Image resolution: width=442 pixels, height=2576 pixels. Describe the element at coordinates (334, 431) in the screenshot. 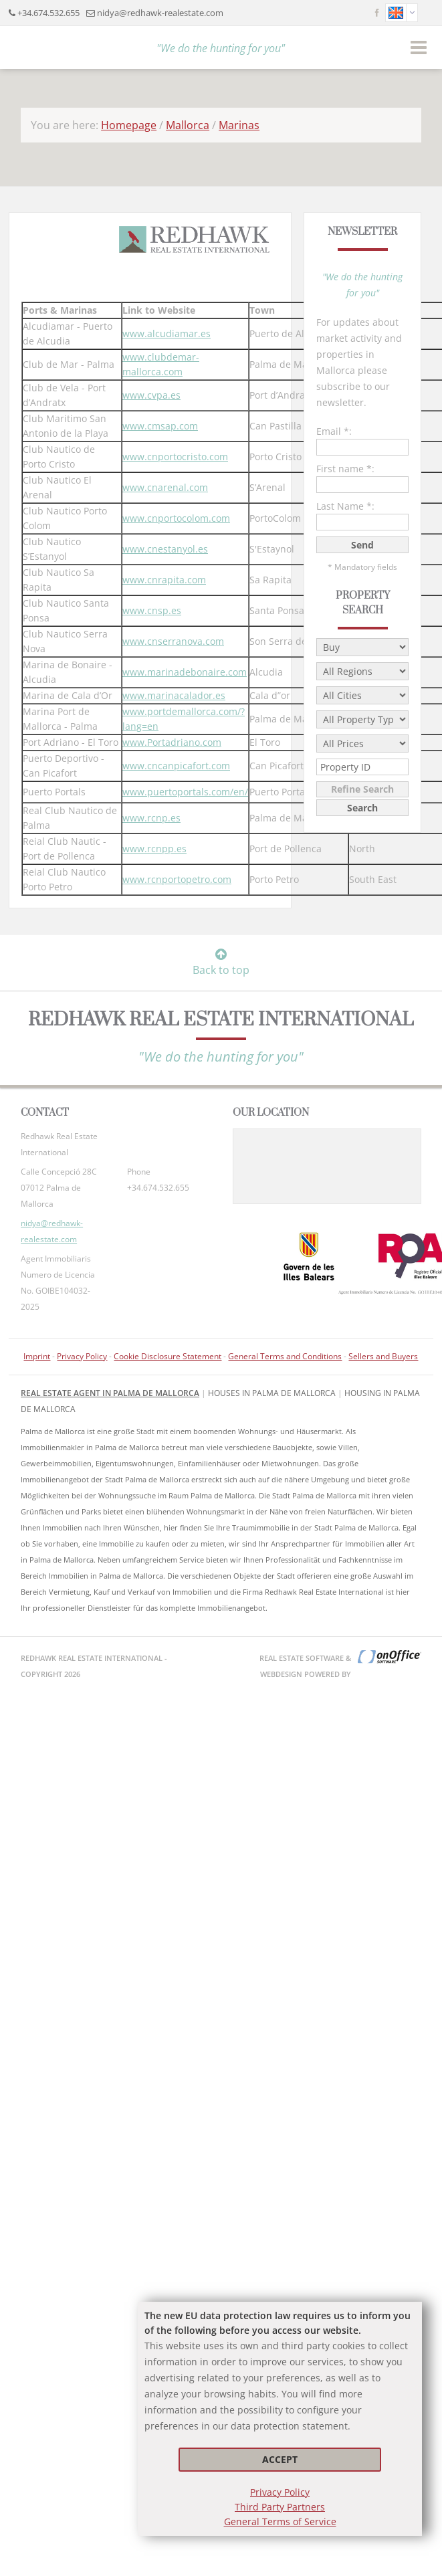

I see `Email *:` at that location.